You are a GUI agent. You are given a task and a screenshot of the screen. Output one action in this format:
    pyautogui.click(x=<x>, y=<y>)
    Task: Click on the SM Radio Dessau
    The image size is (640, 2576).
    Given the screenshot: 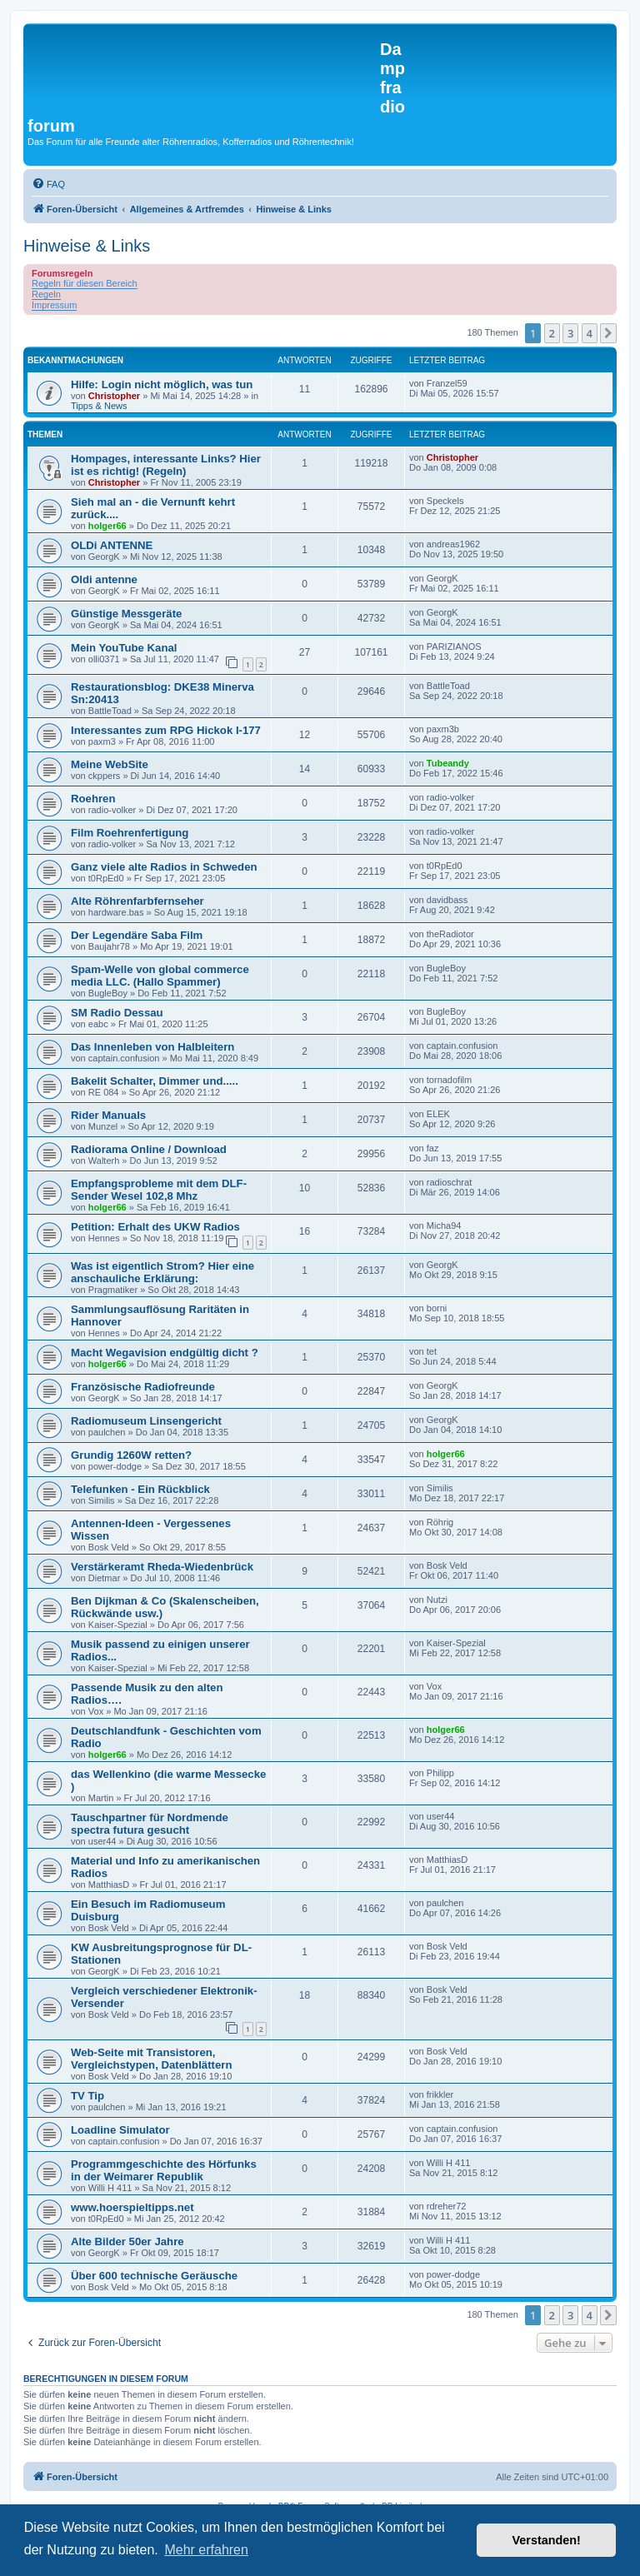 What is the action you would take?
    pyautogui.click(x=117, y=1012)
    